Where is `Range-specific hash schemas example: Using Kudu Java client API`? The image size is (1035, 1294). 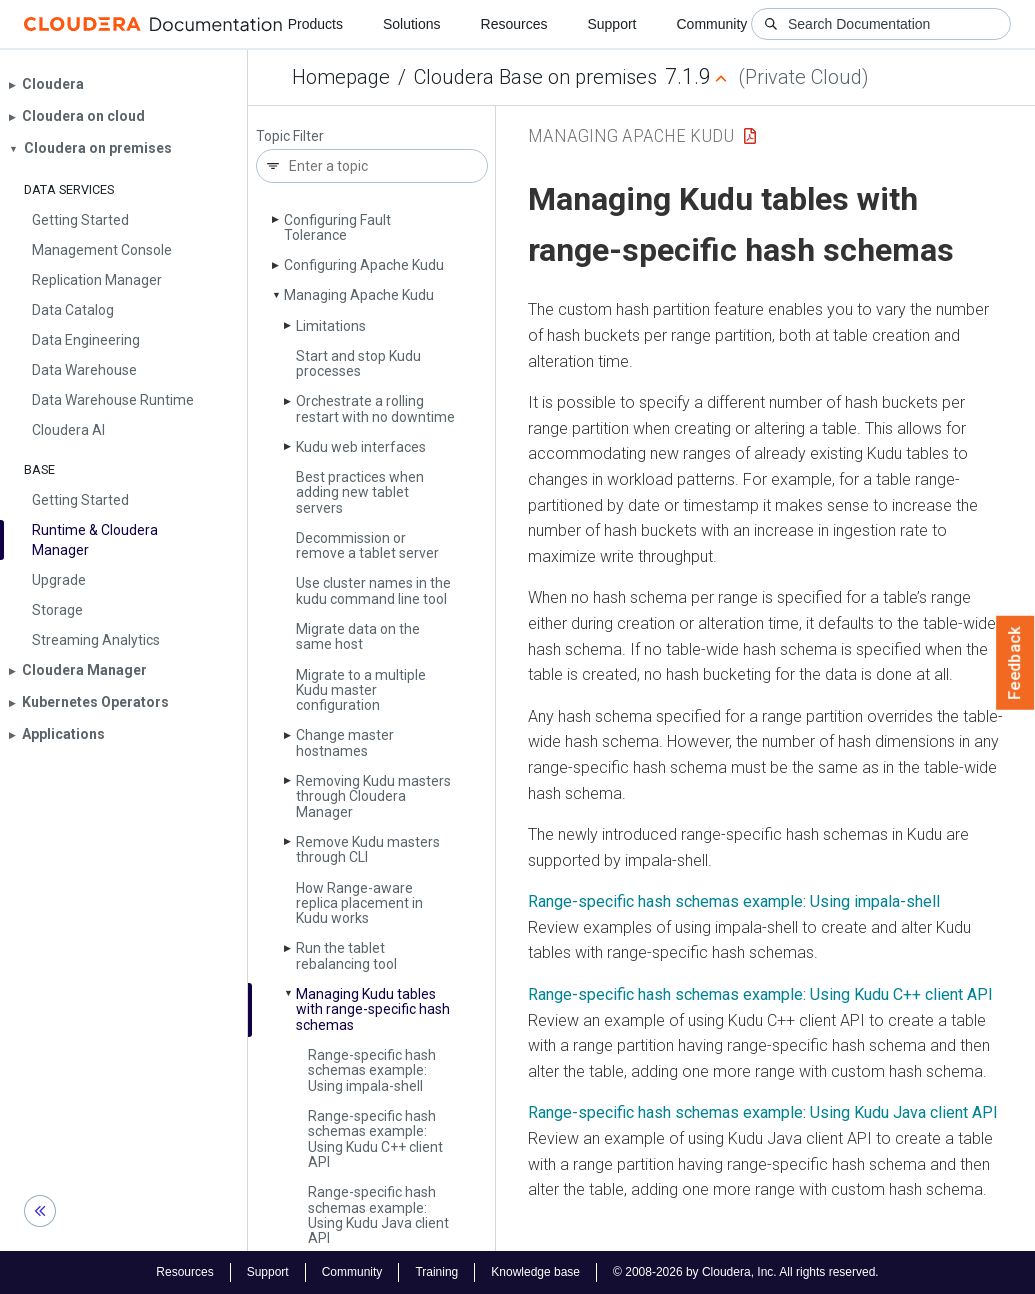 Range-specific hash schemas example: Using Kudu Java client API is located at coordinates (378, 1215).